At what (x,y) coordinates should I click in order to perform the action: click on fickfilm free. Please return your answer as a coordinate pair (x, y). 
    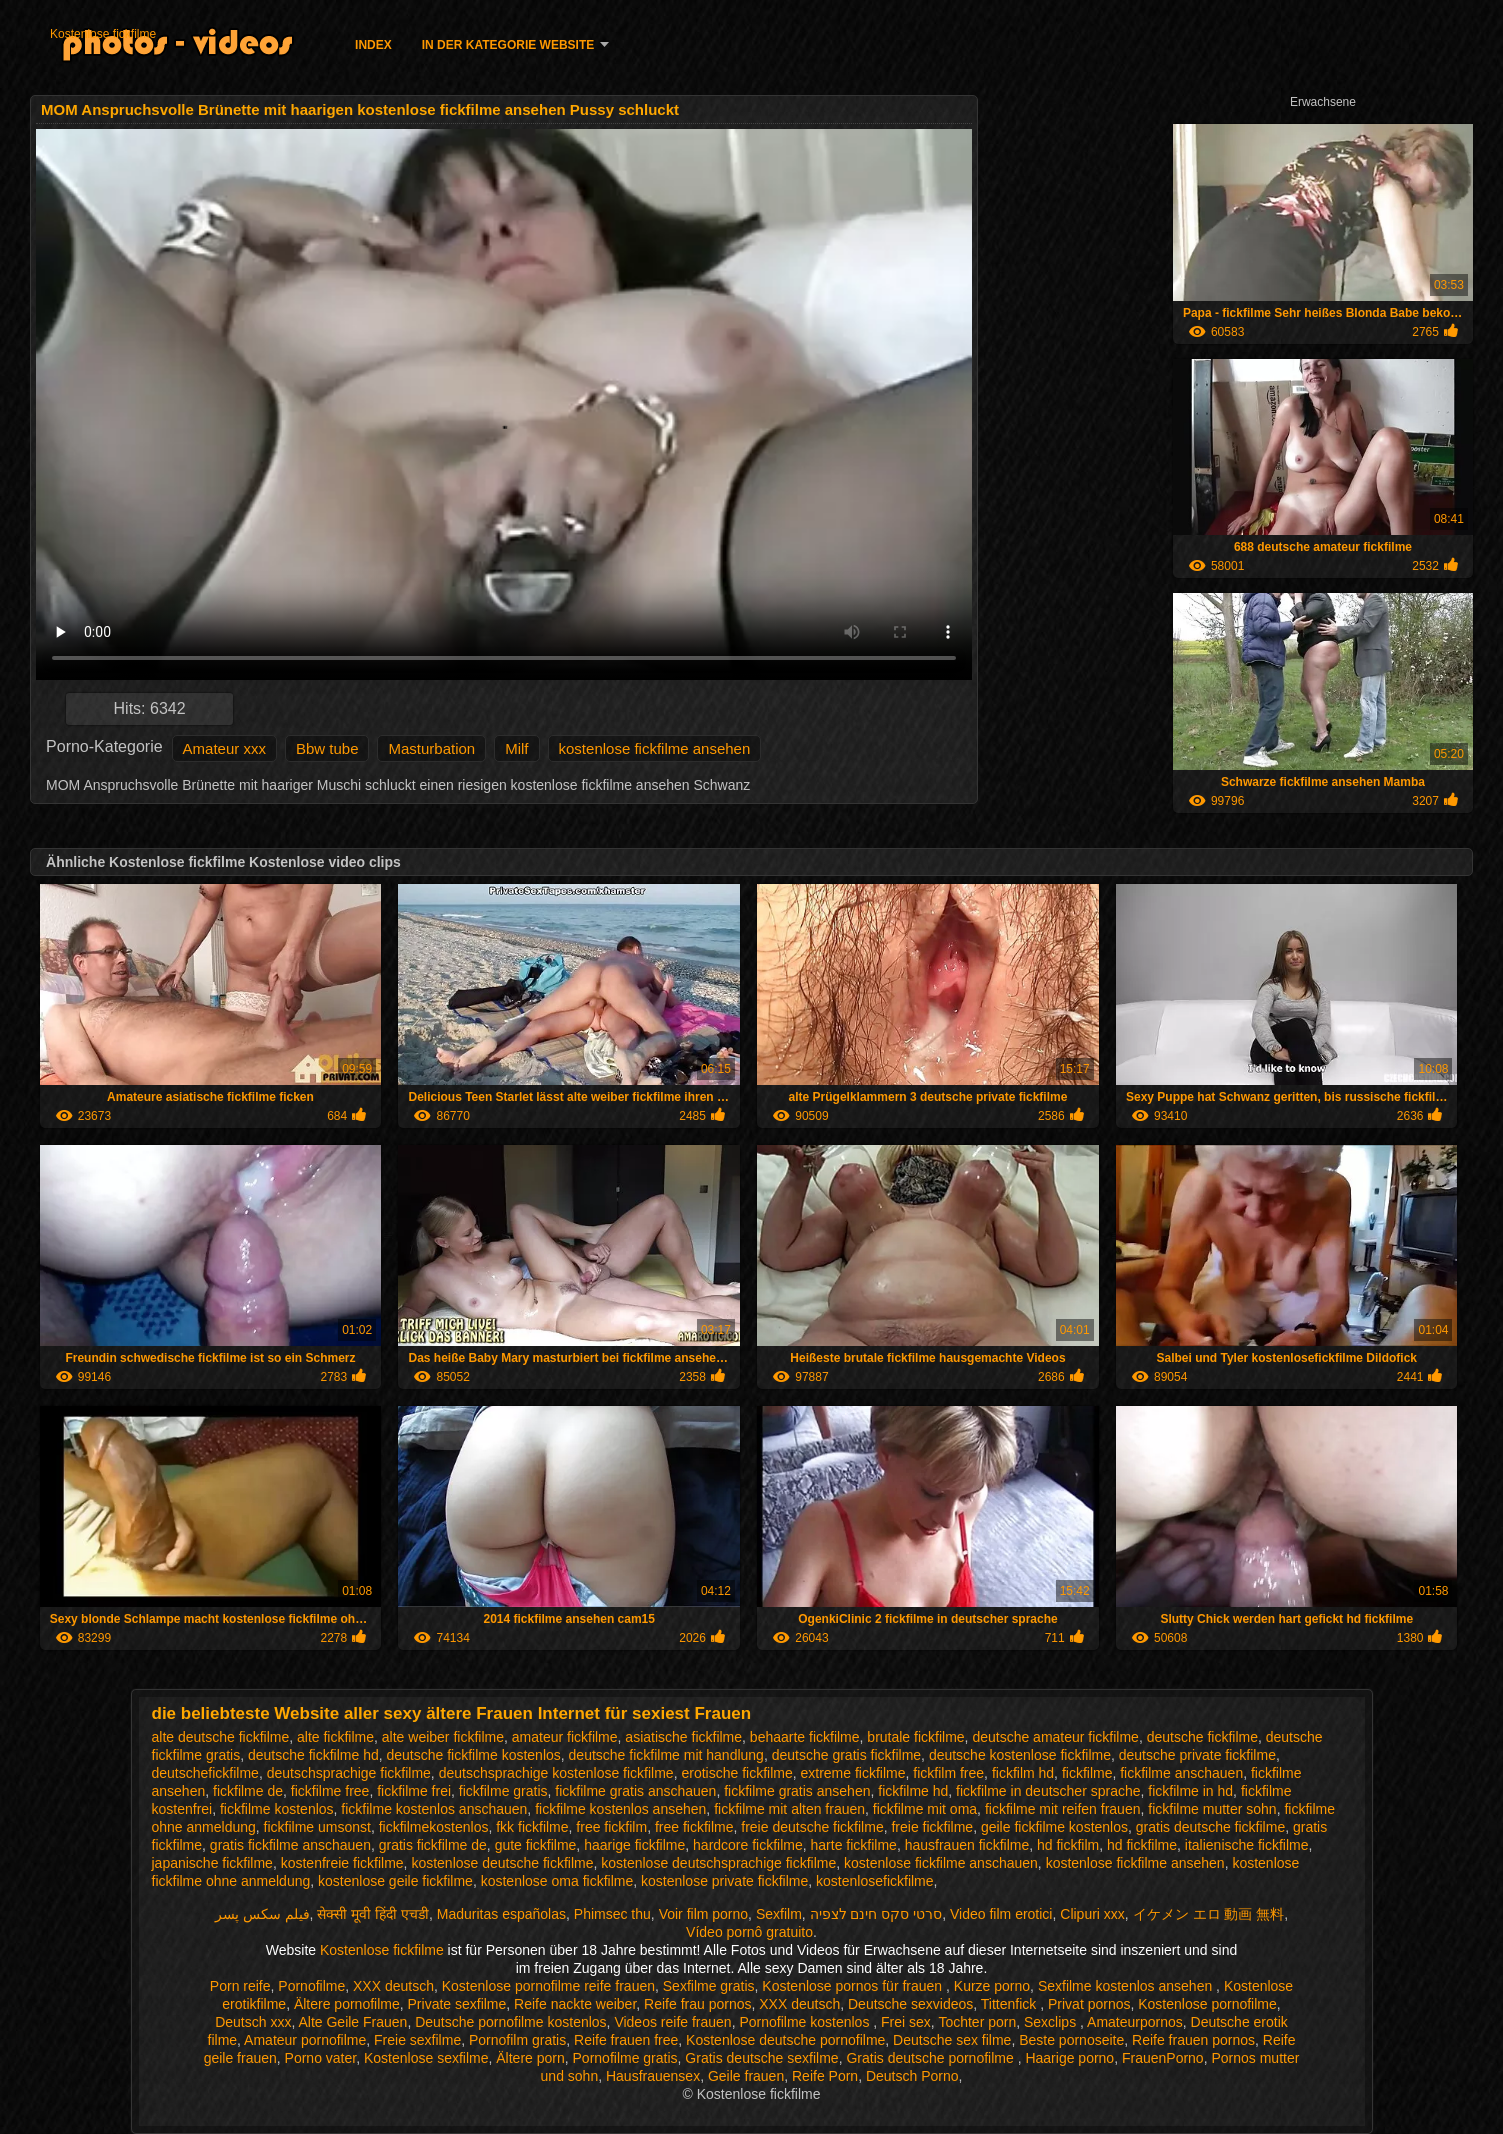
    Looking at the image, I should click on (948, 1773).